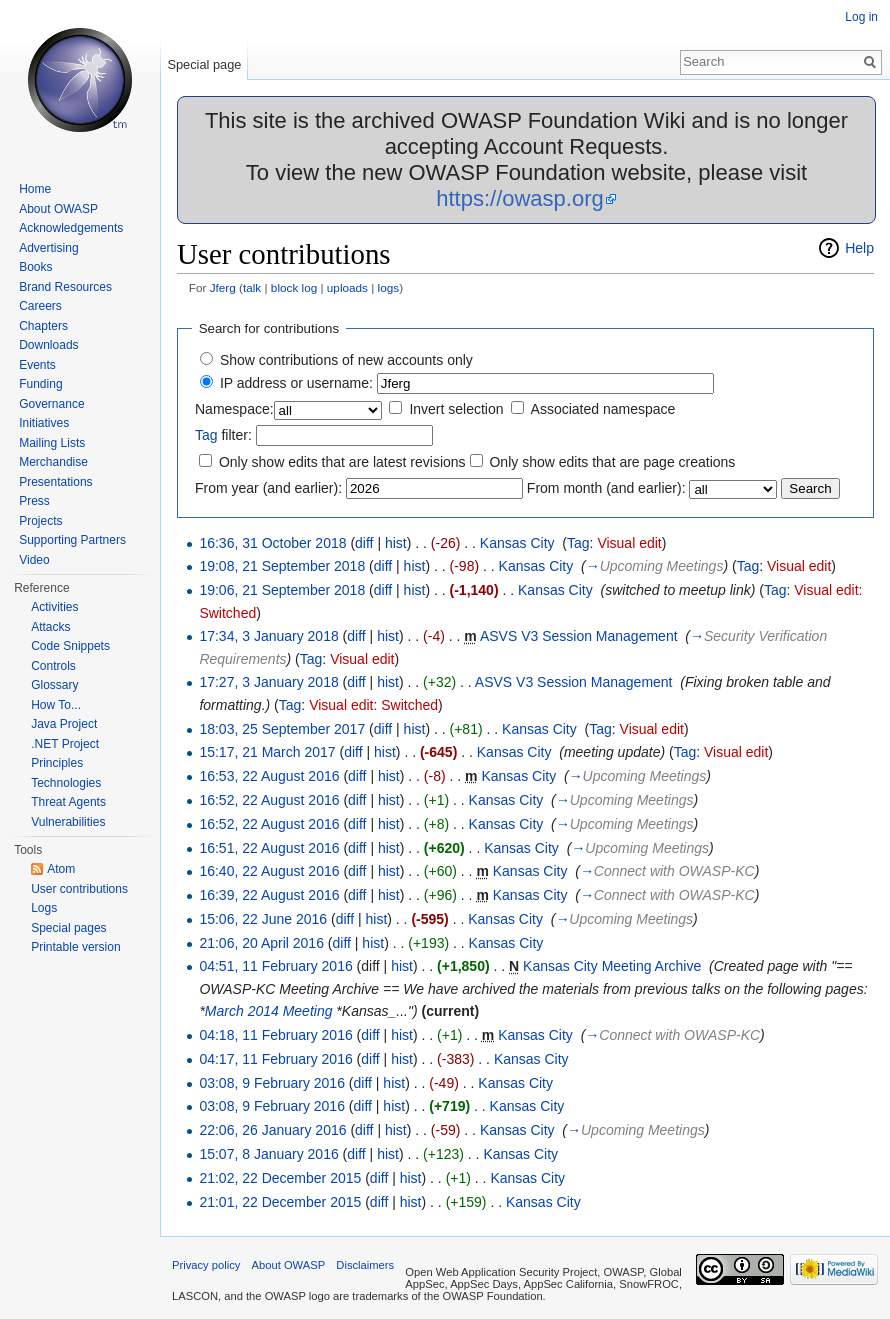 This screenshot has width=890, height=1319. What do you see at coordinates (53, 462) in the screenshot?
I see `Merchandise` at bounding box center [53, 462].